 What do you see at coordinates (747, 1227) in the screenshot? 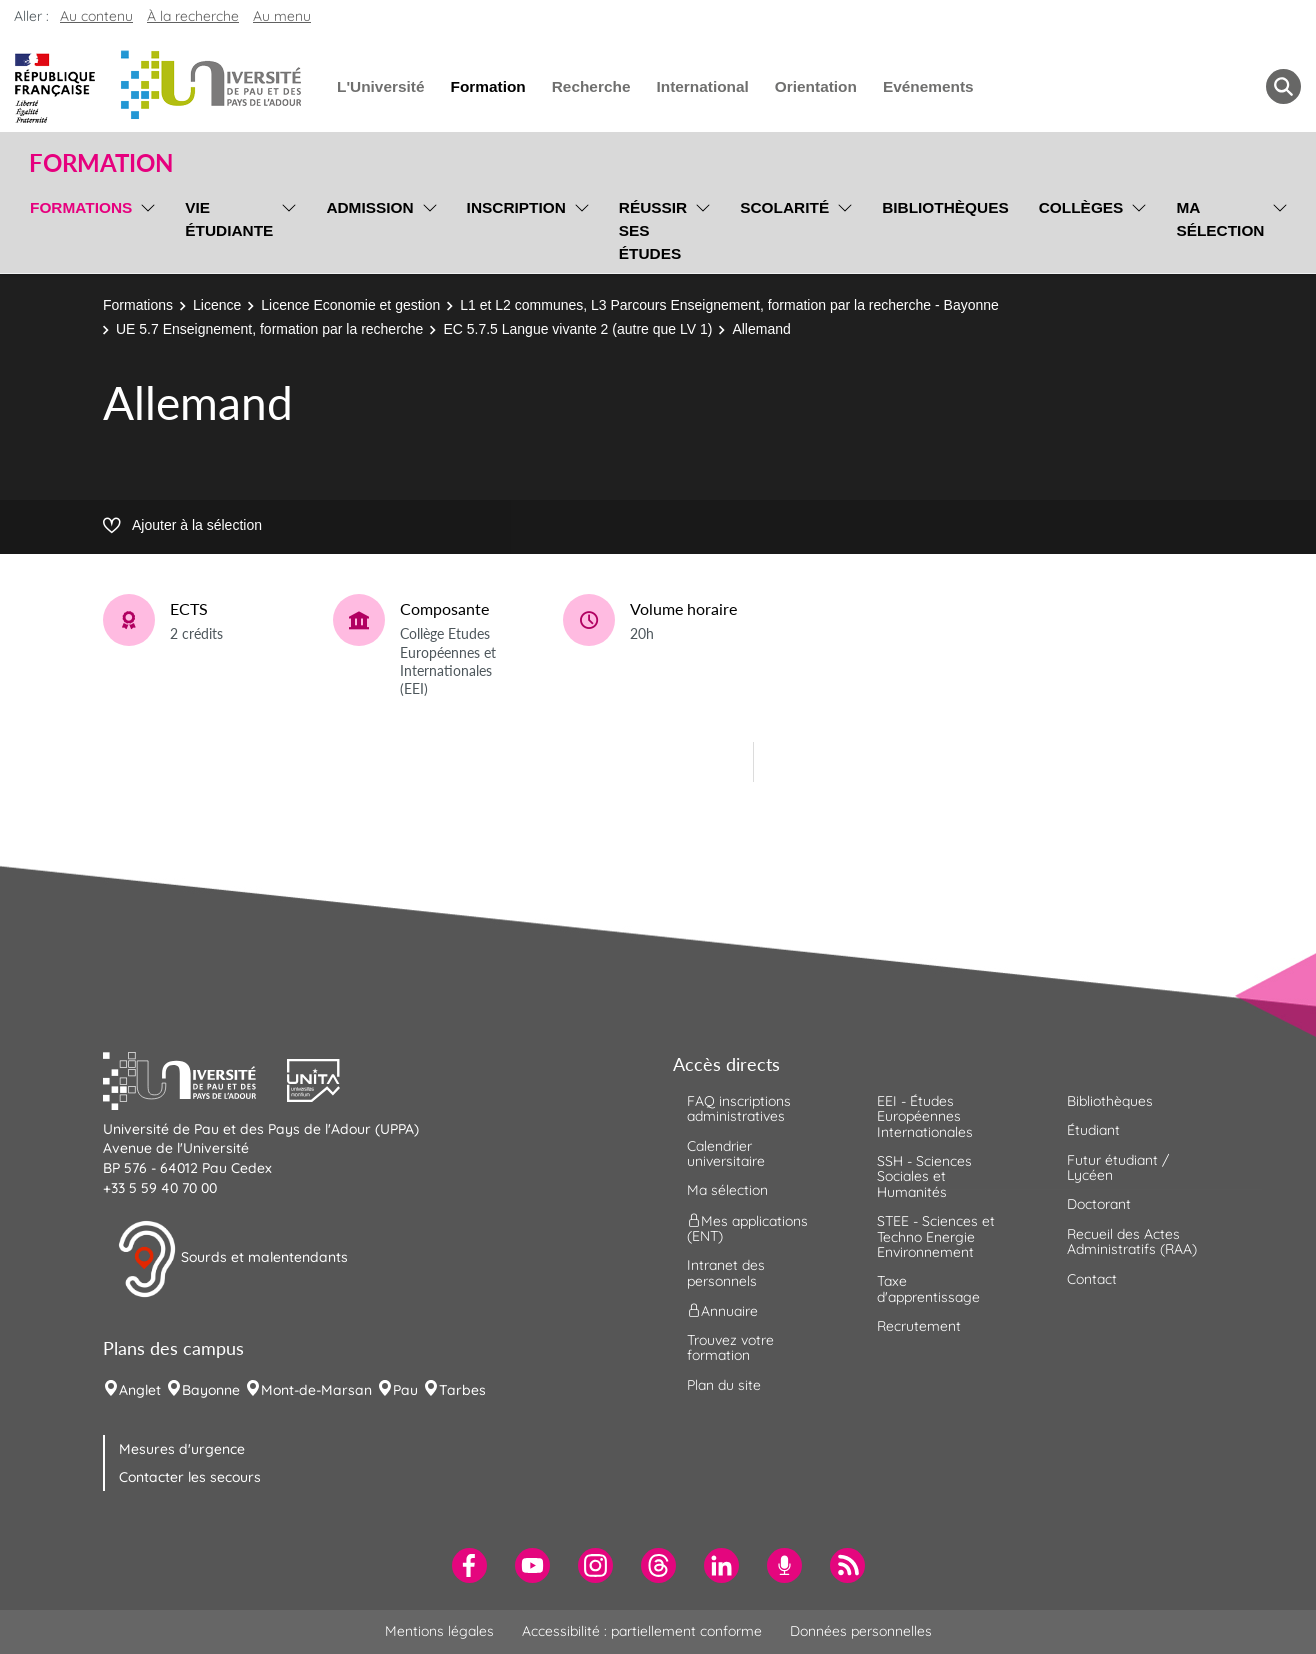
I see `Mes applications (ENT) [menuitem]` at bounding box center [747, 1227].